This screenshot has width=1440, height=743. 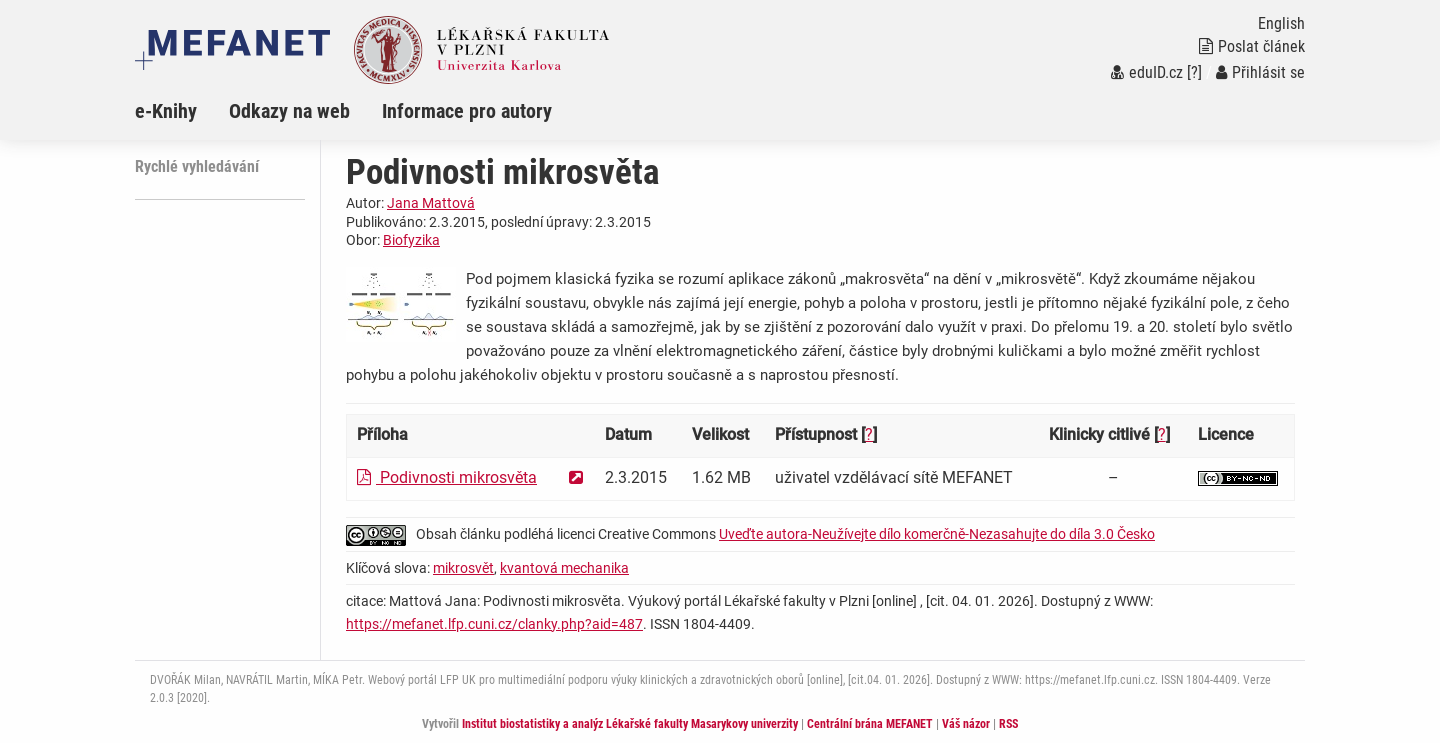 I want to click on Přihlásit se, so click(x=1260, y=72).